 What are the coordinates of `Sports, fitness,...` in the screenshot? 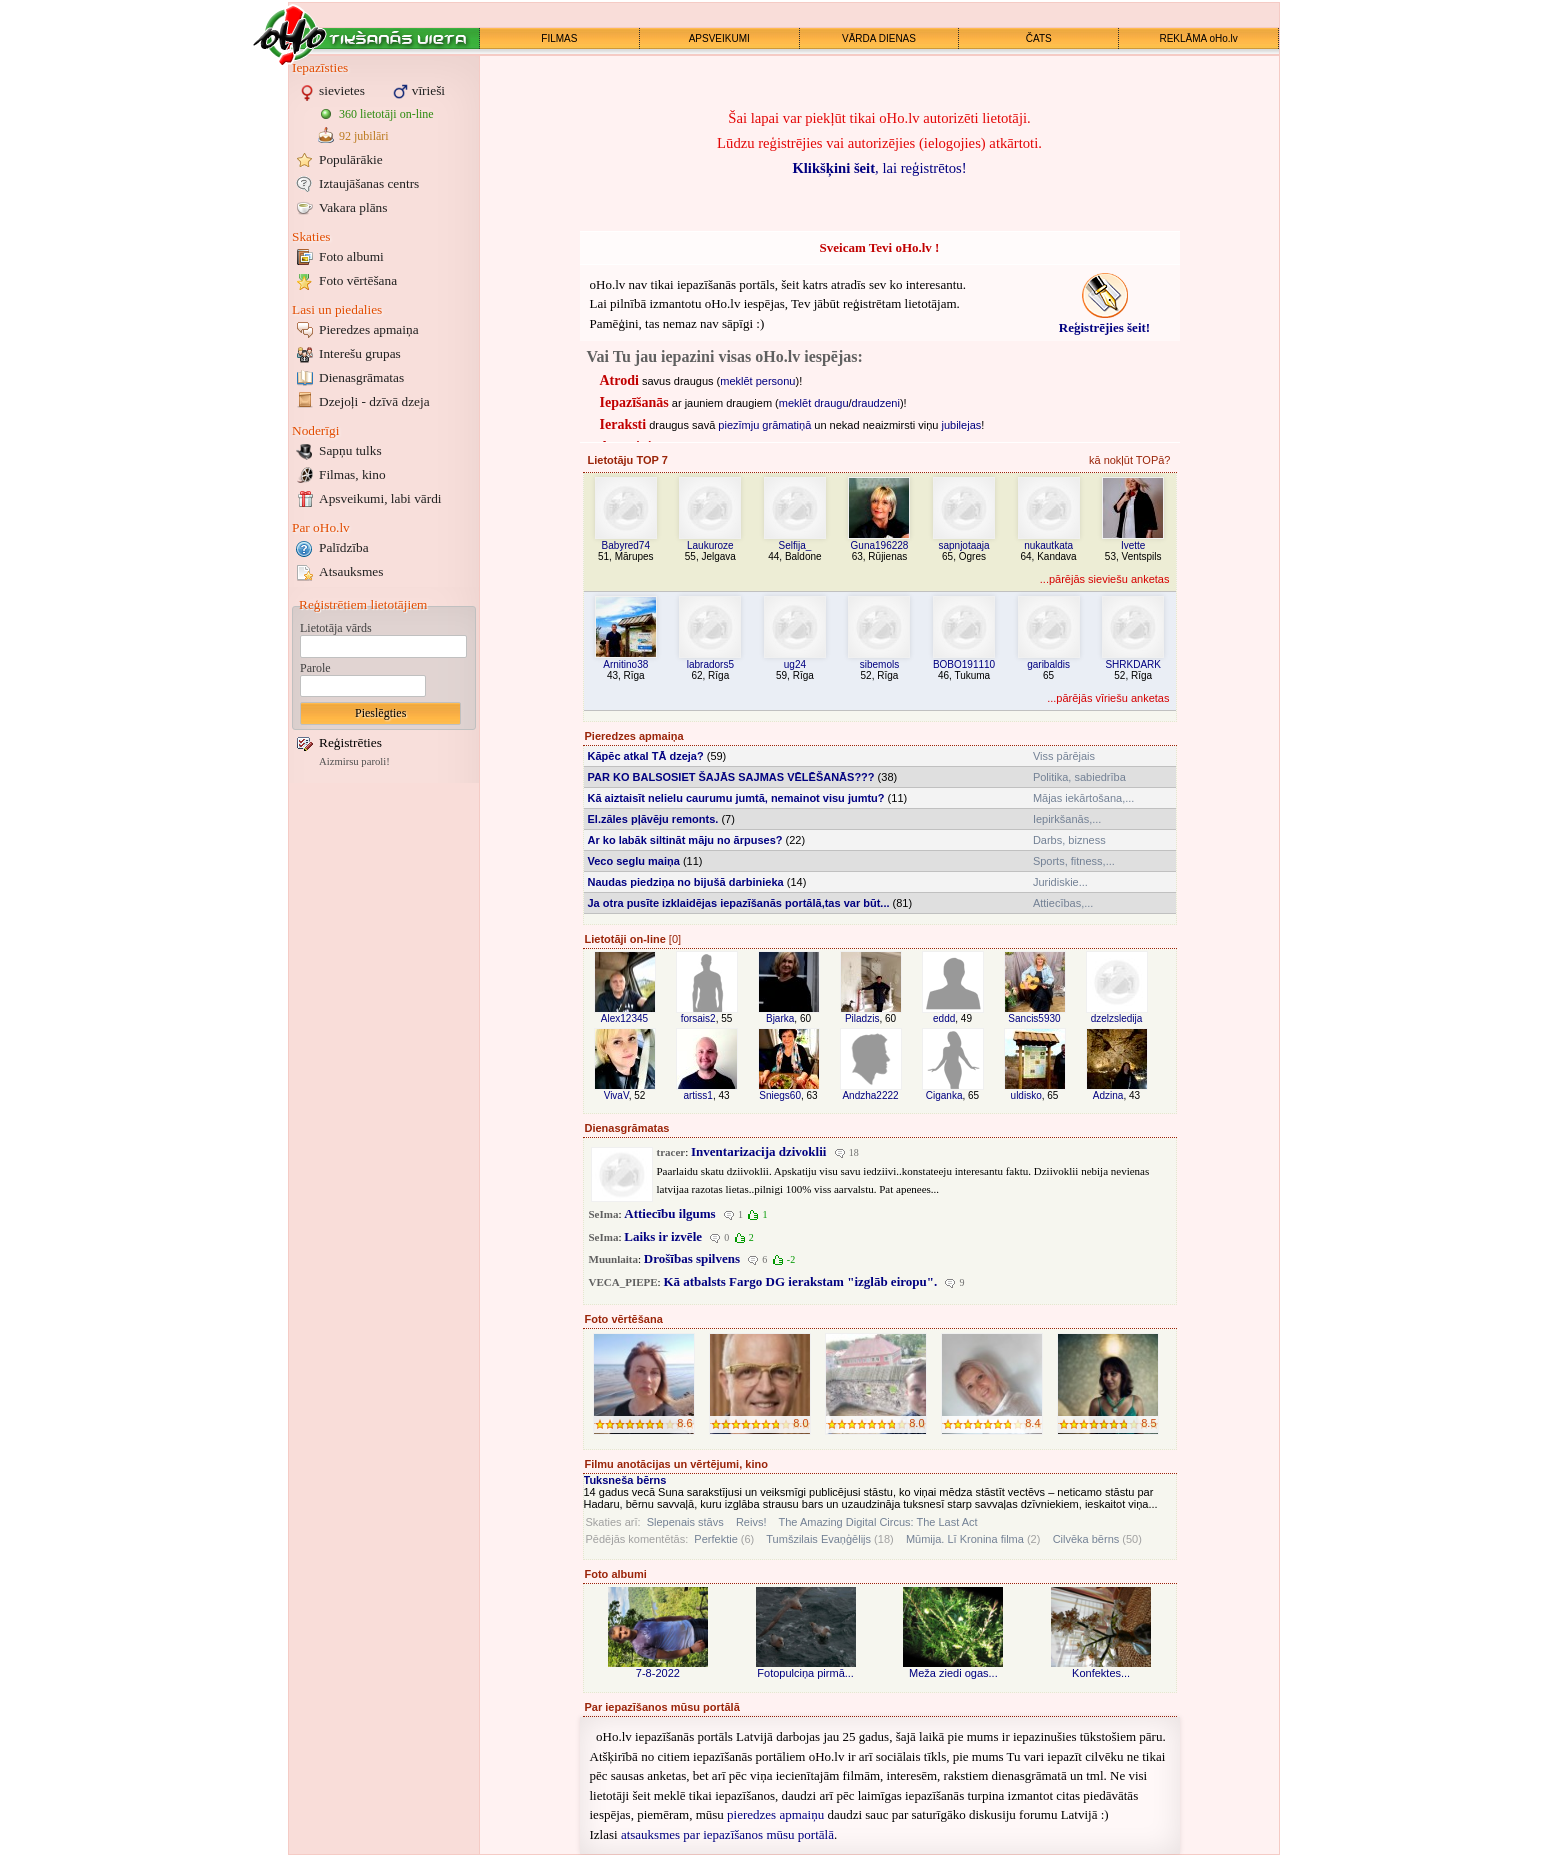 It's located at (1074, 861).